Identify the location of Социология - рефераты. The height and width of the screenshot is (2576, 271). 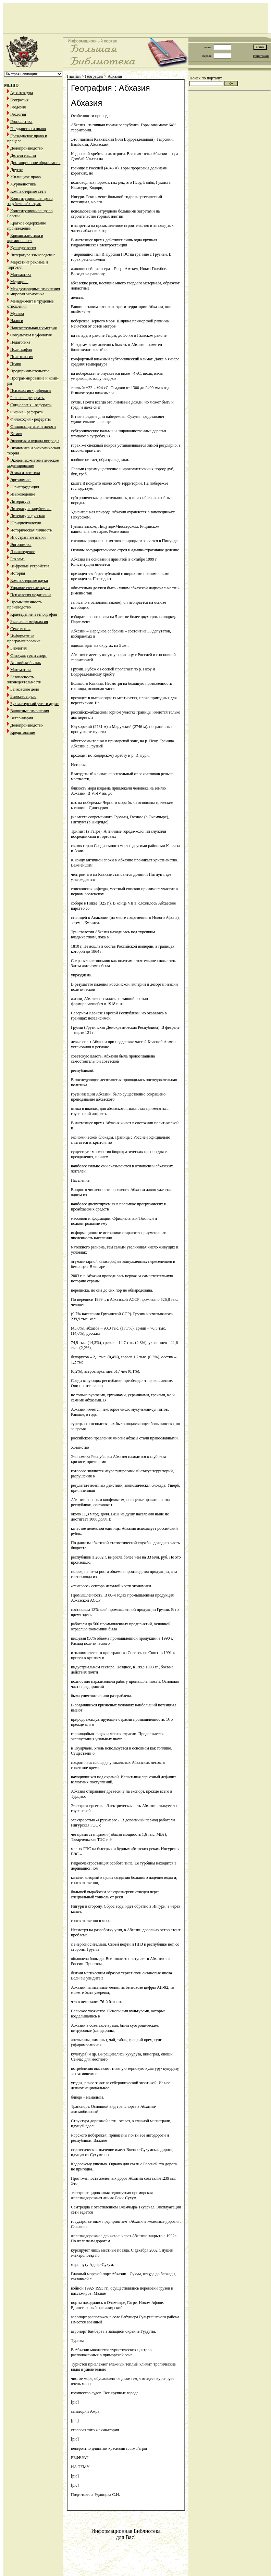
(30, 404).